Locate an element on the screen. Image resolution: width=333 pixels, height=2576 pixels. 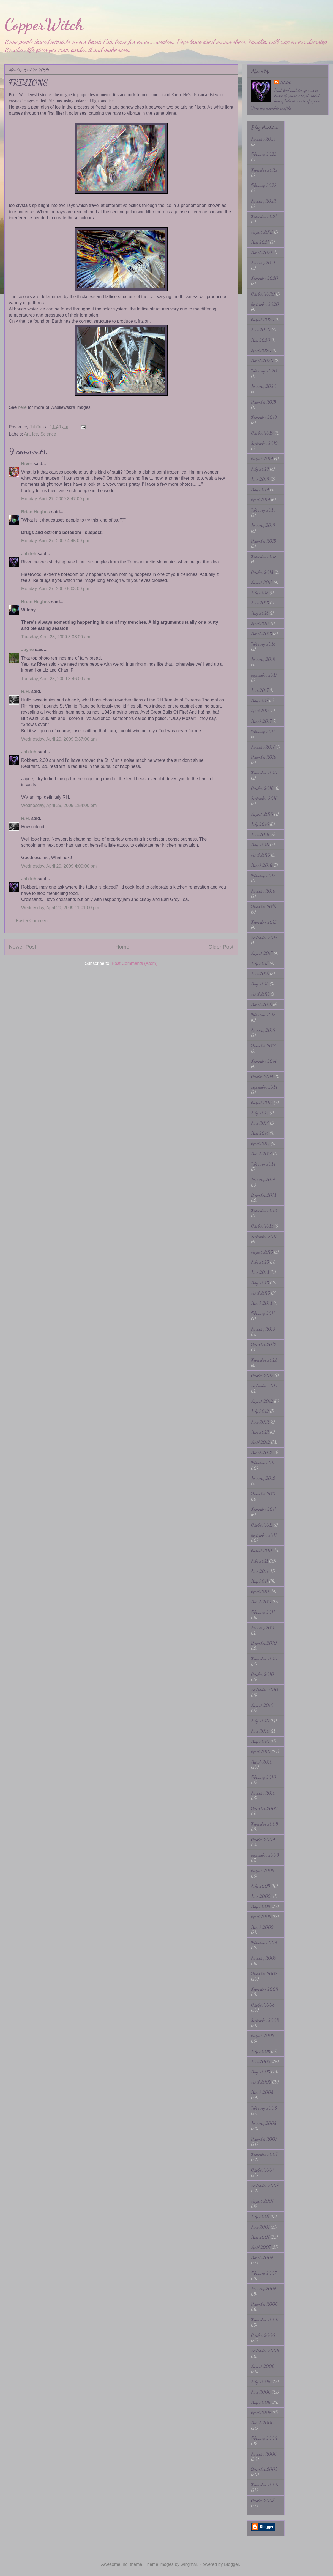
January 2015 is located at coordinates (263, 1030).